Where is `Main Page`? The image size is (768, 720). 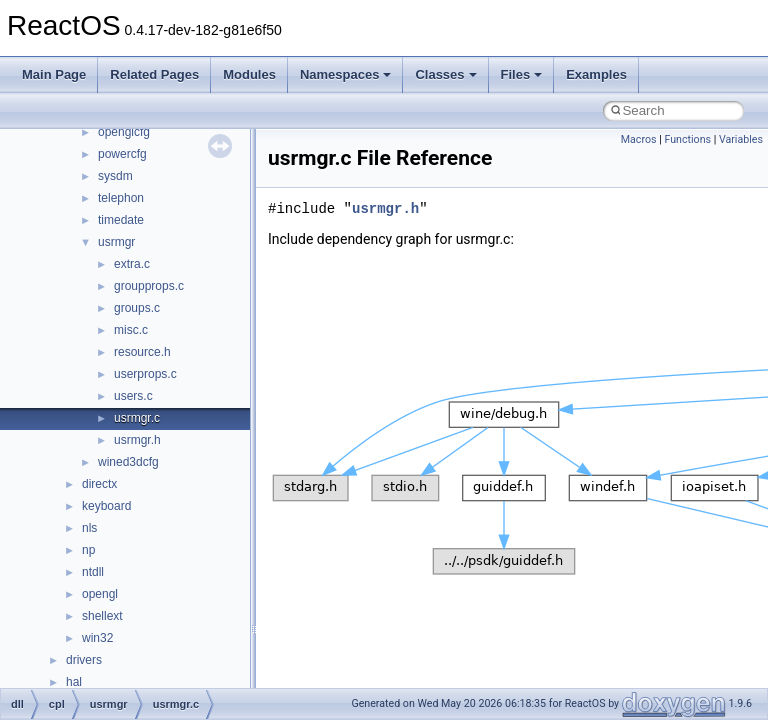
Main Page is located at coordinates (54, 74).